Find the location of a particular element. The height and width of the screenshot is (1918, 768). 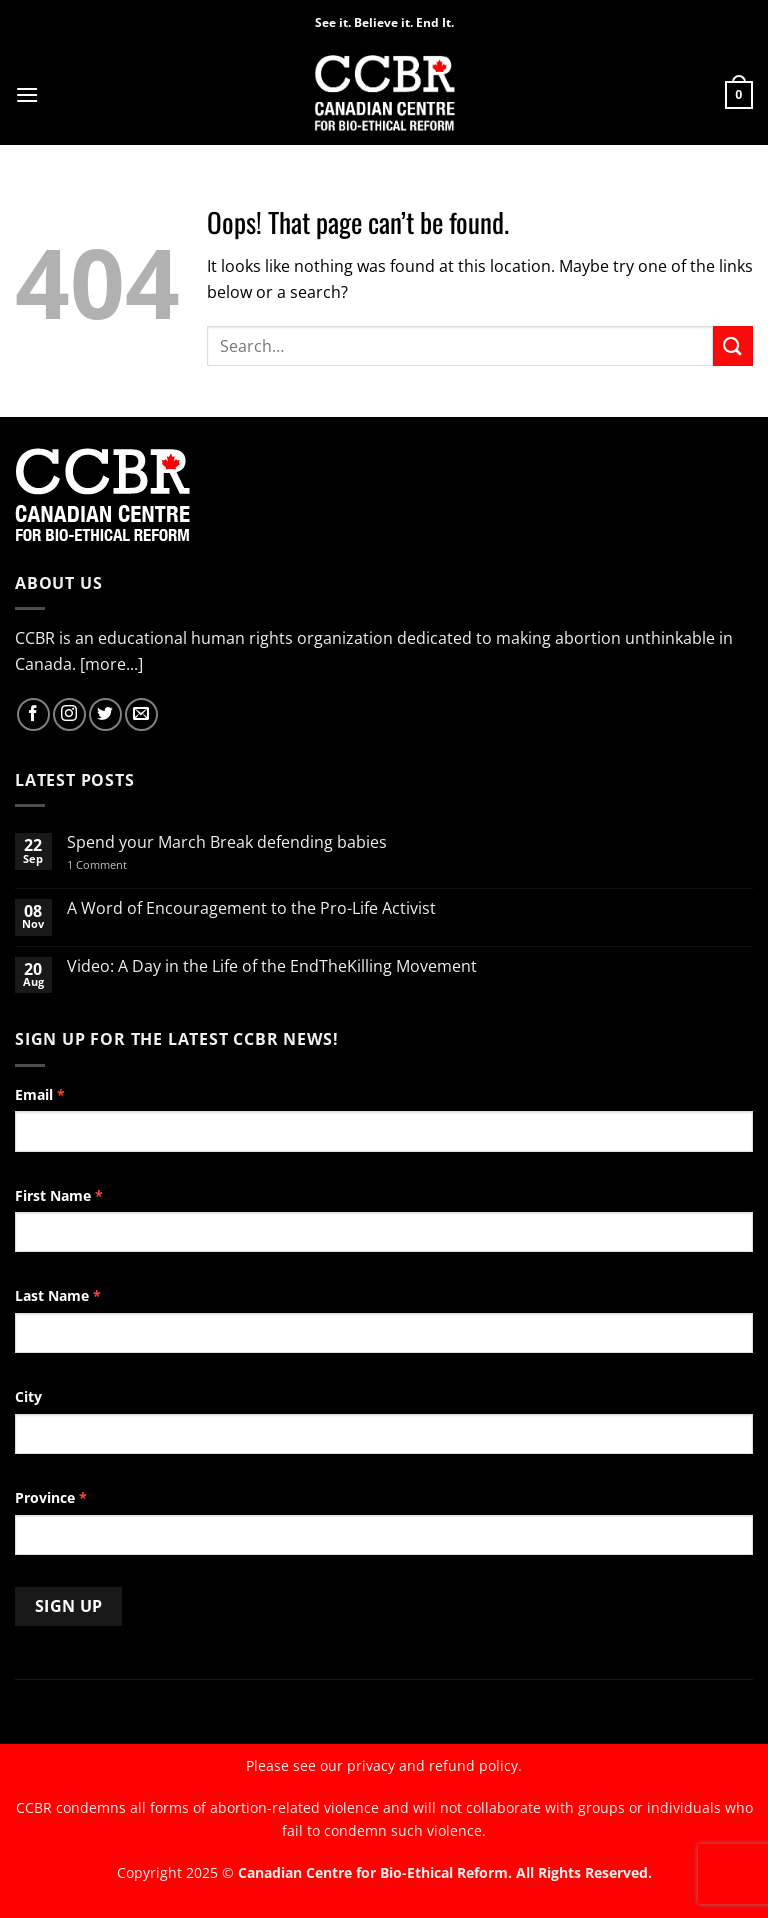

A Word of Encouragement to the Pro-Life Activist is located at coordinates (251, 908).